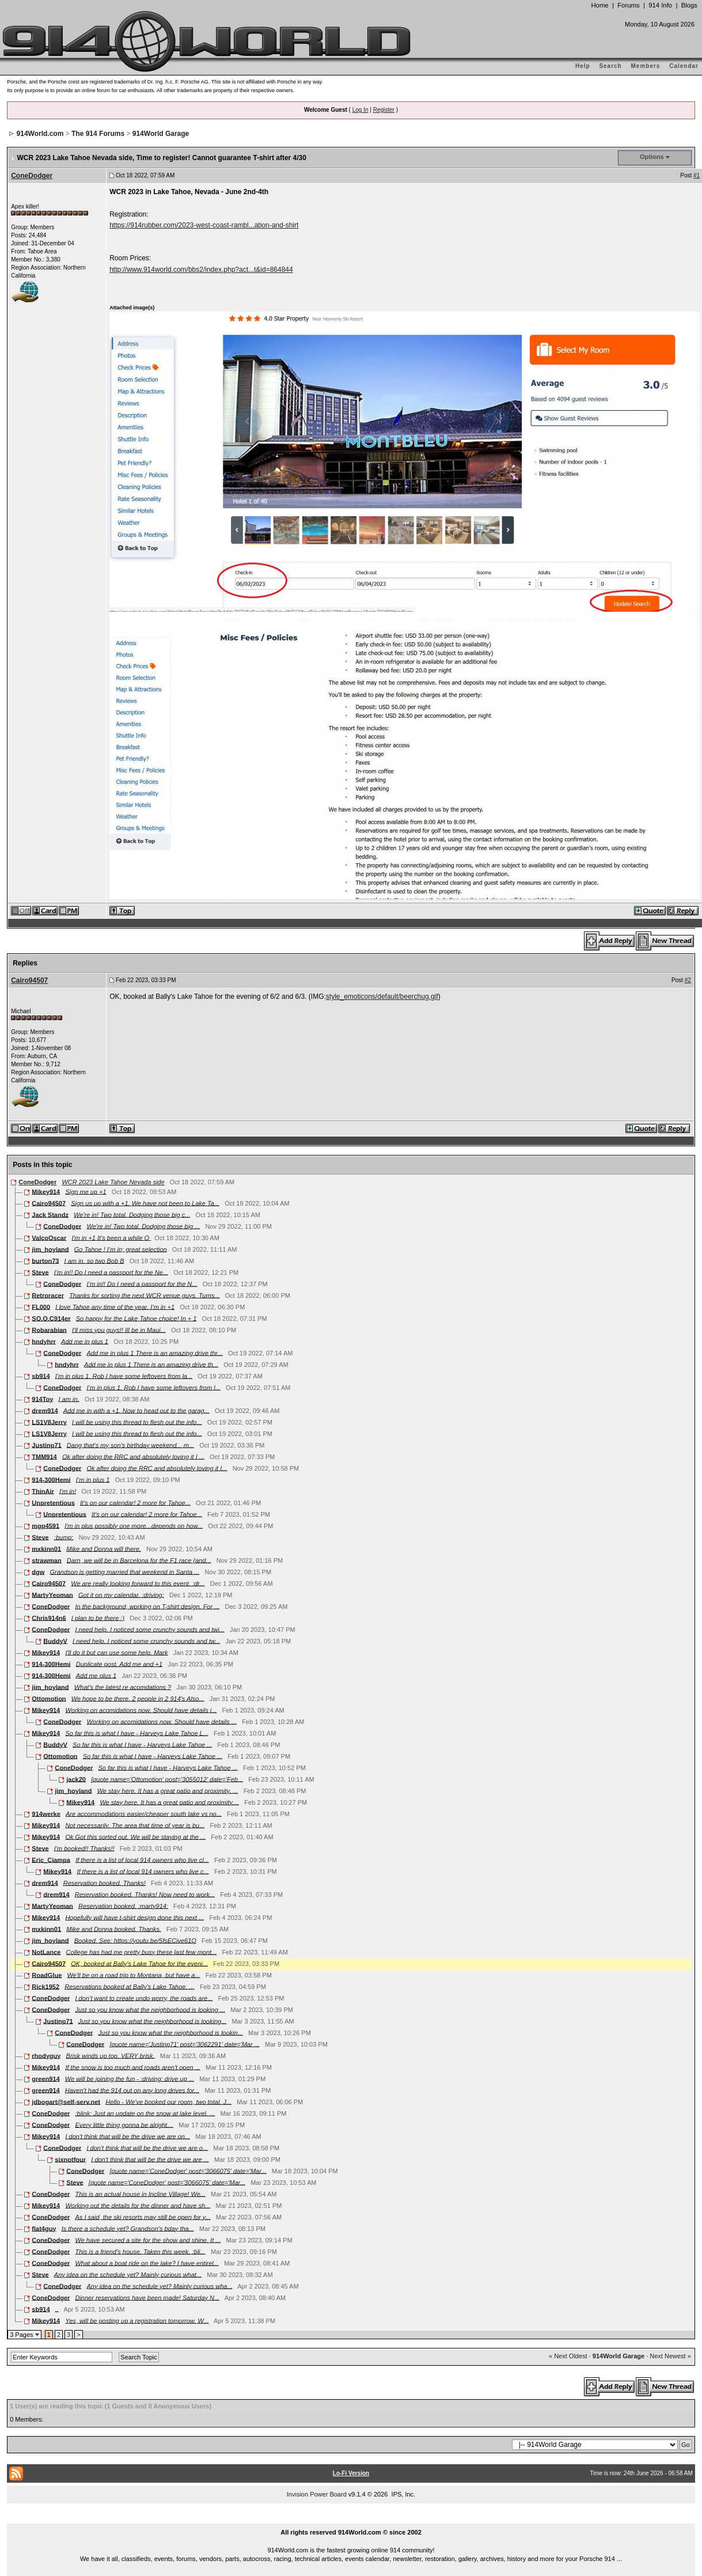  I want to click on RoadGlue, so click(47, 1974).